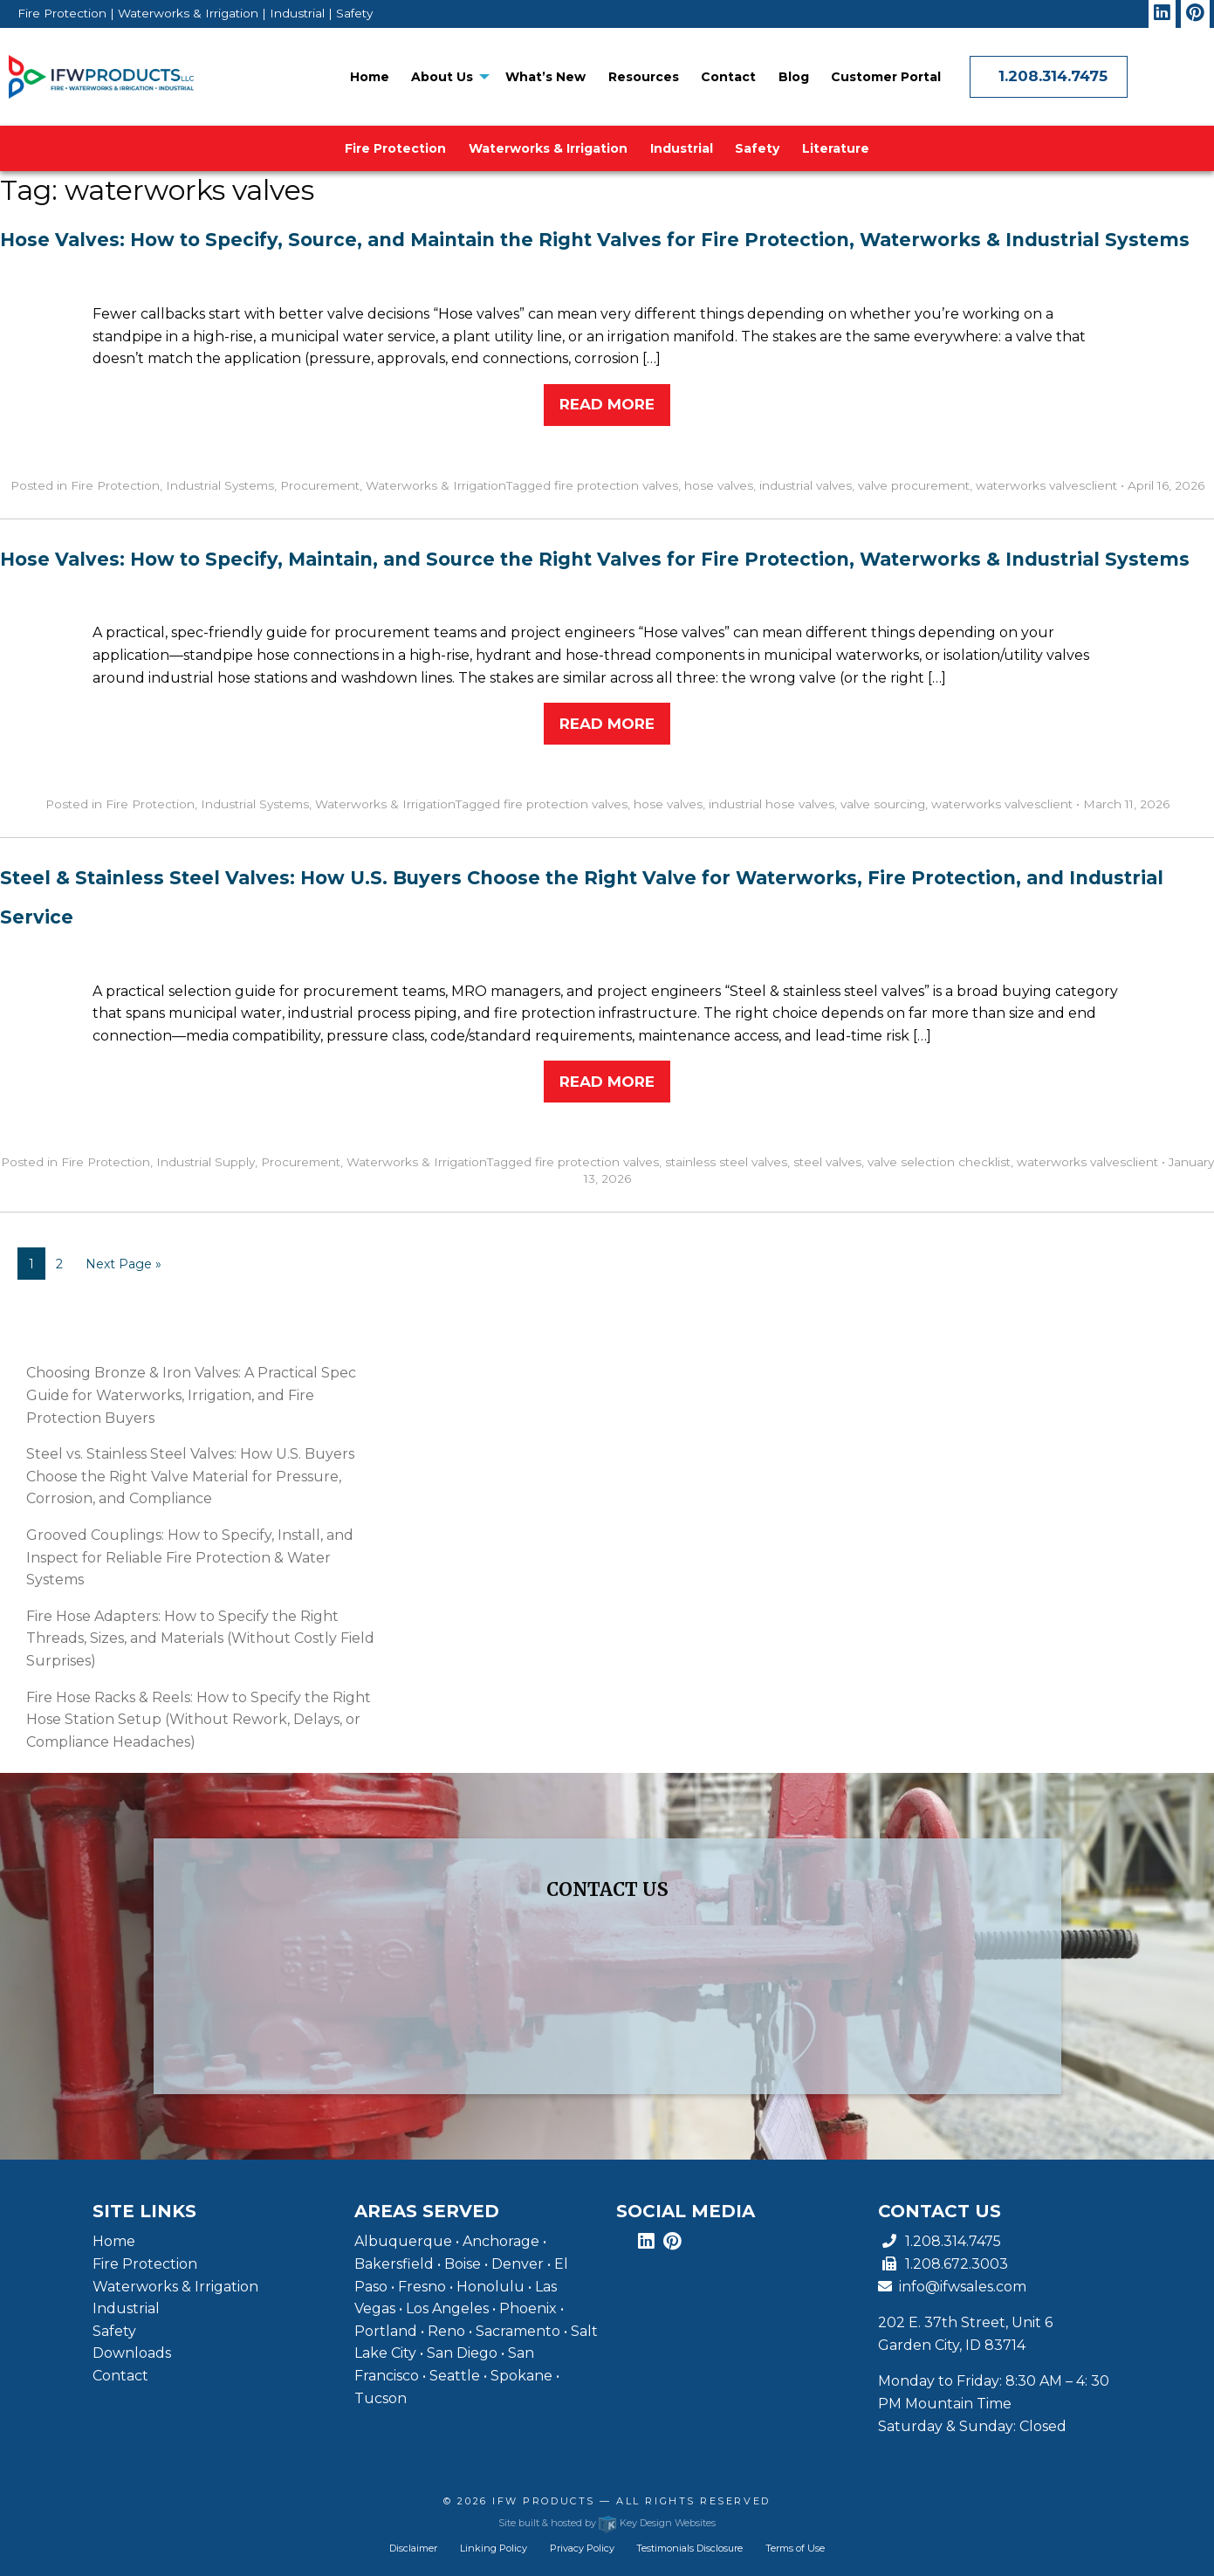 This screenshot has width=1214, height=2576. What do you see at coordinates (442, 77) in the screenshot?
I see `About Us` at bounding box center [442, 77].